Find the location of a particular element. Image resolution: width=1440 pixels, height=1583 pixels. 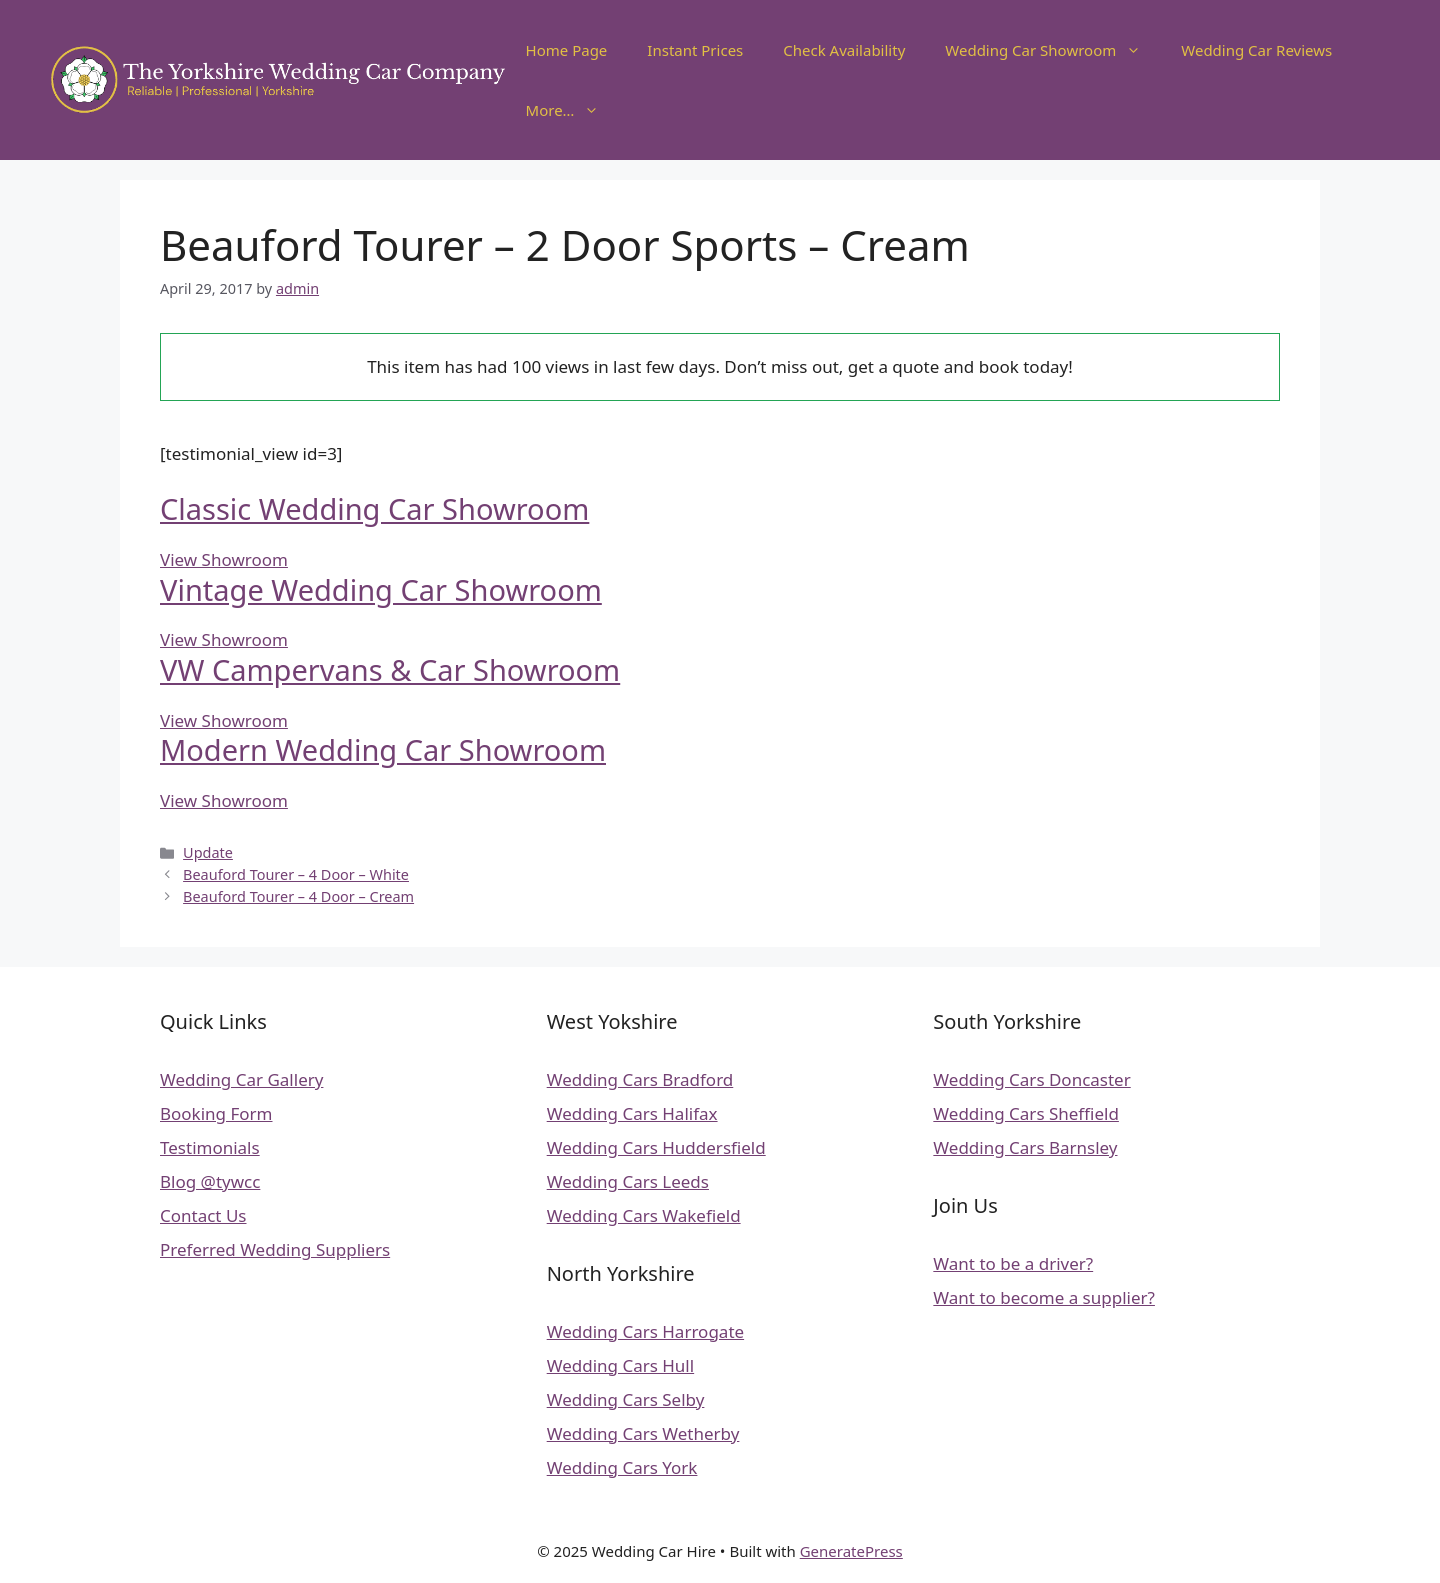

VW Campervans & Car Showroom is located at coordinates (390, 669).